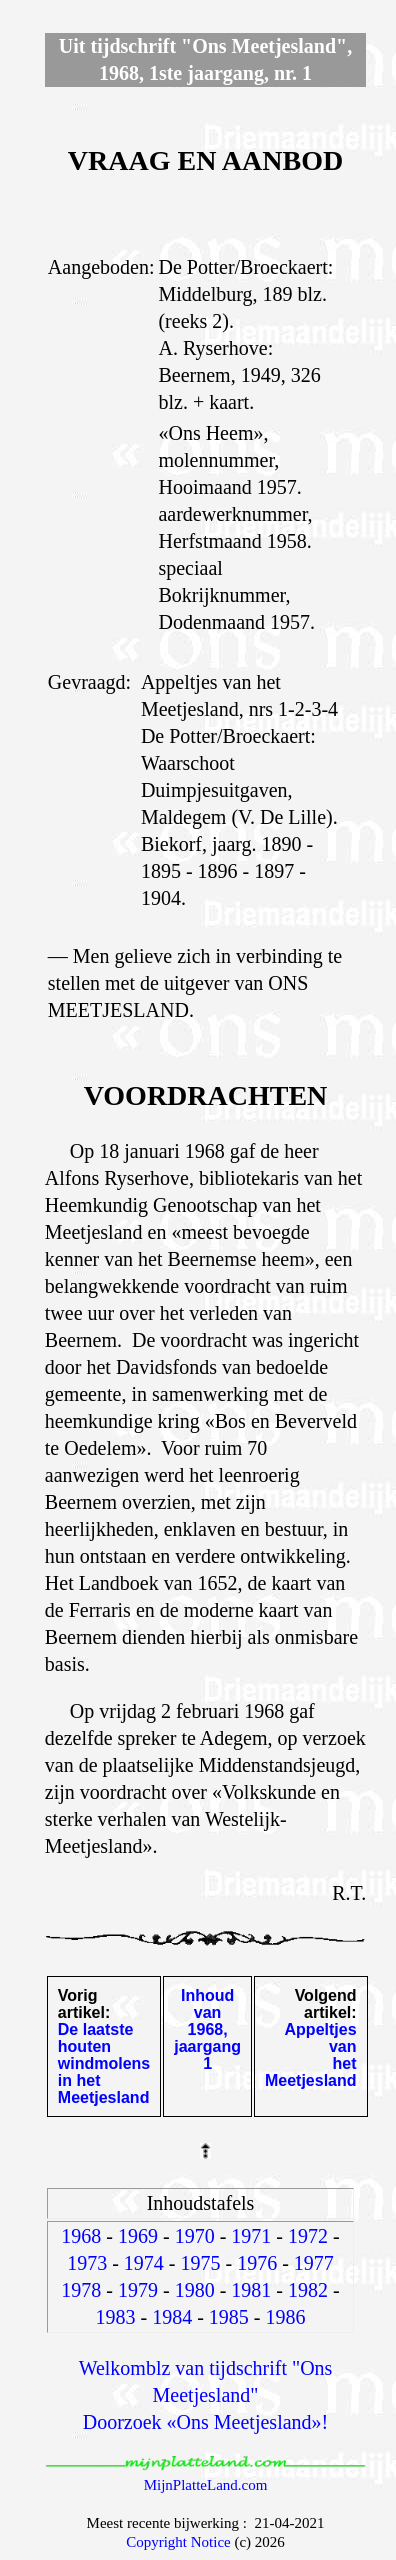 The image size is (396, 2560). I want to click on 1971, so click(251, 2236).